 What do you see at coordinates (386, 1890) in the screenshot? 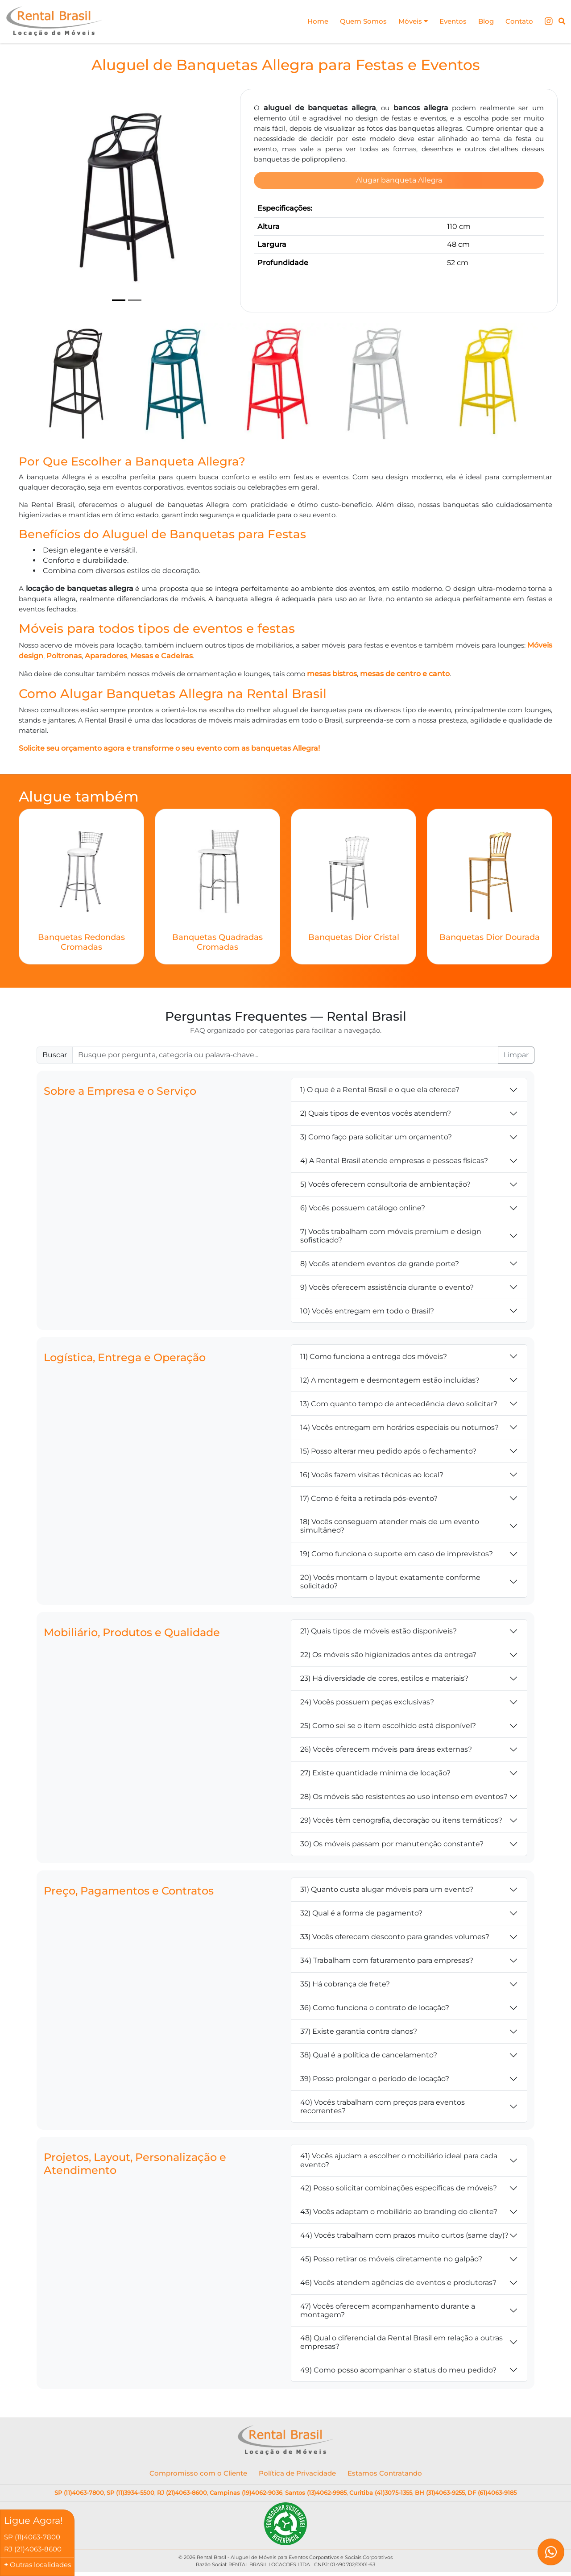
I see `31) Quanto custa alugar móveis para um evento?` at bounding box center [386, 1890].